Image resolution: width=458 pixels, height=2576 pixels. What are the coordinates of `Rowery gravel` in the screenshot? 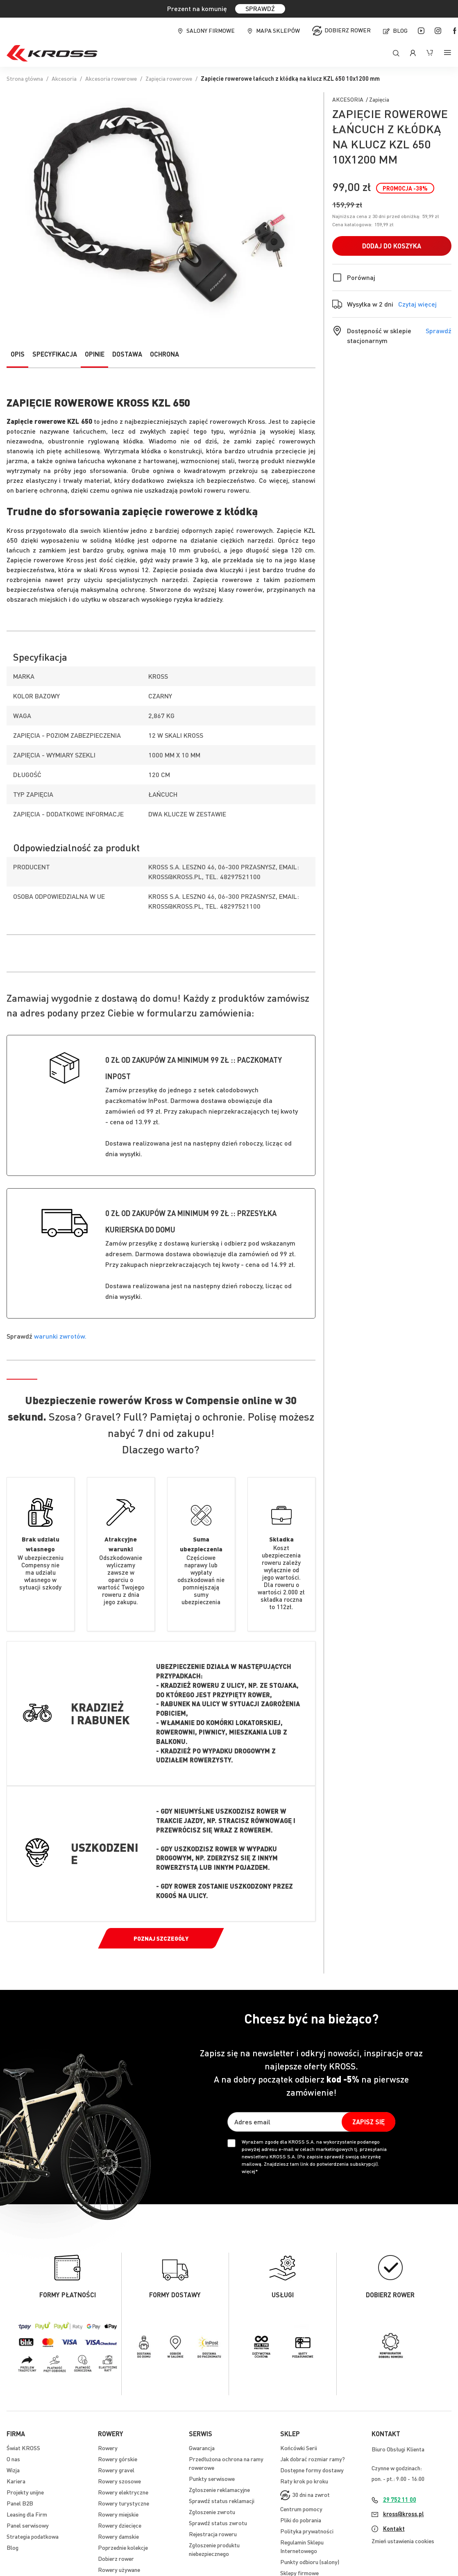 It's located at (116, 2470).